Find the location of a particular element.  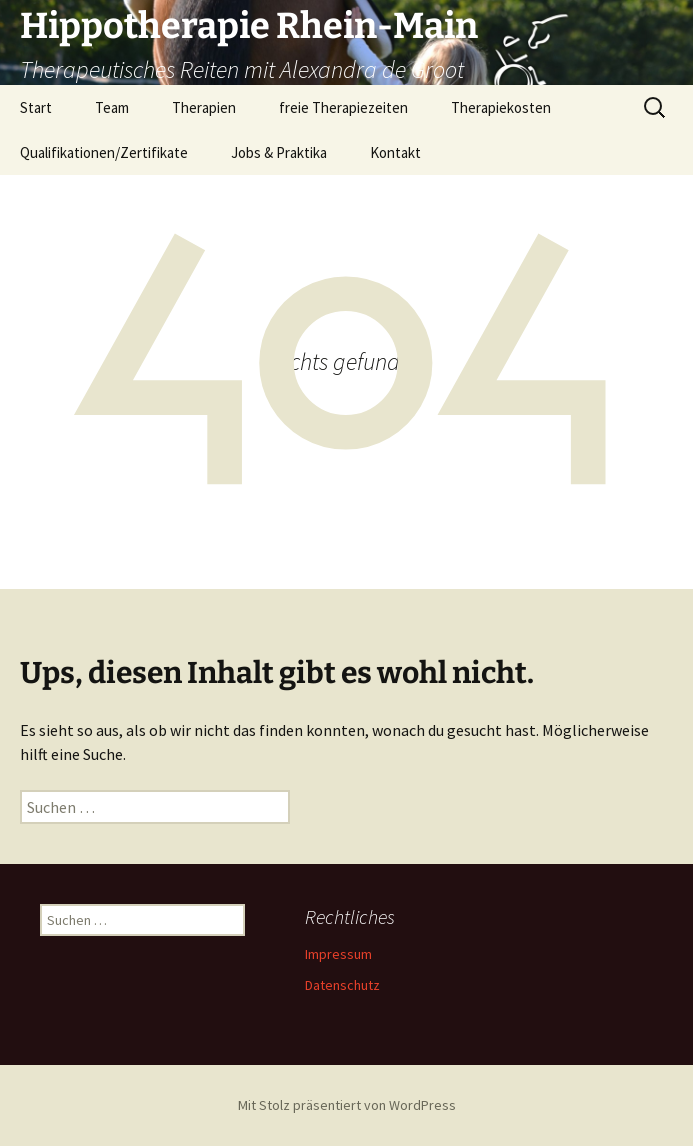

Jobs & Praktika is located at coordinates (279, 152).